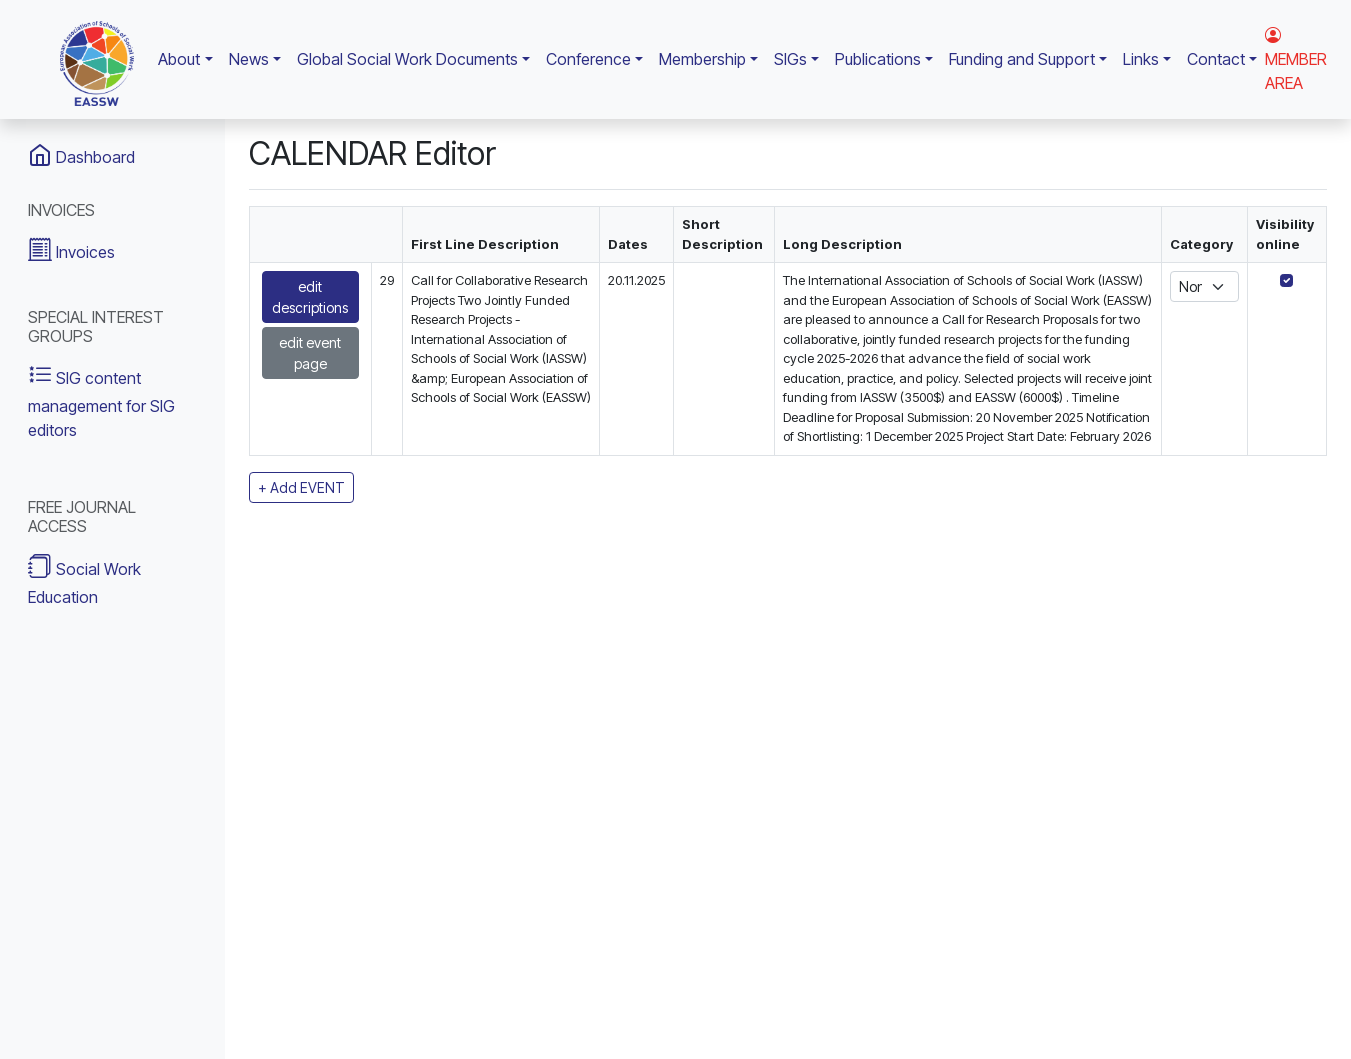 This screenshot has width=1351, height=1059. What do you see at coordinates (407, 59) in the screenshot?
I see `Global Social Work Documents [button]` at bounding box center [407, 59].